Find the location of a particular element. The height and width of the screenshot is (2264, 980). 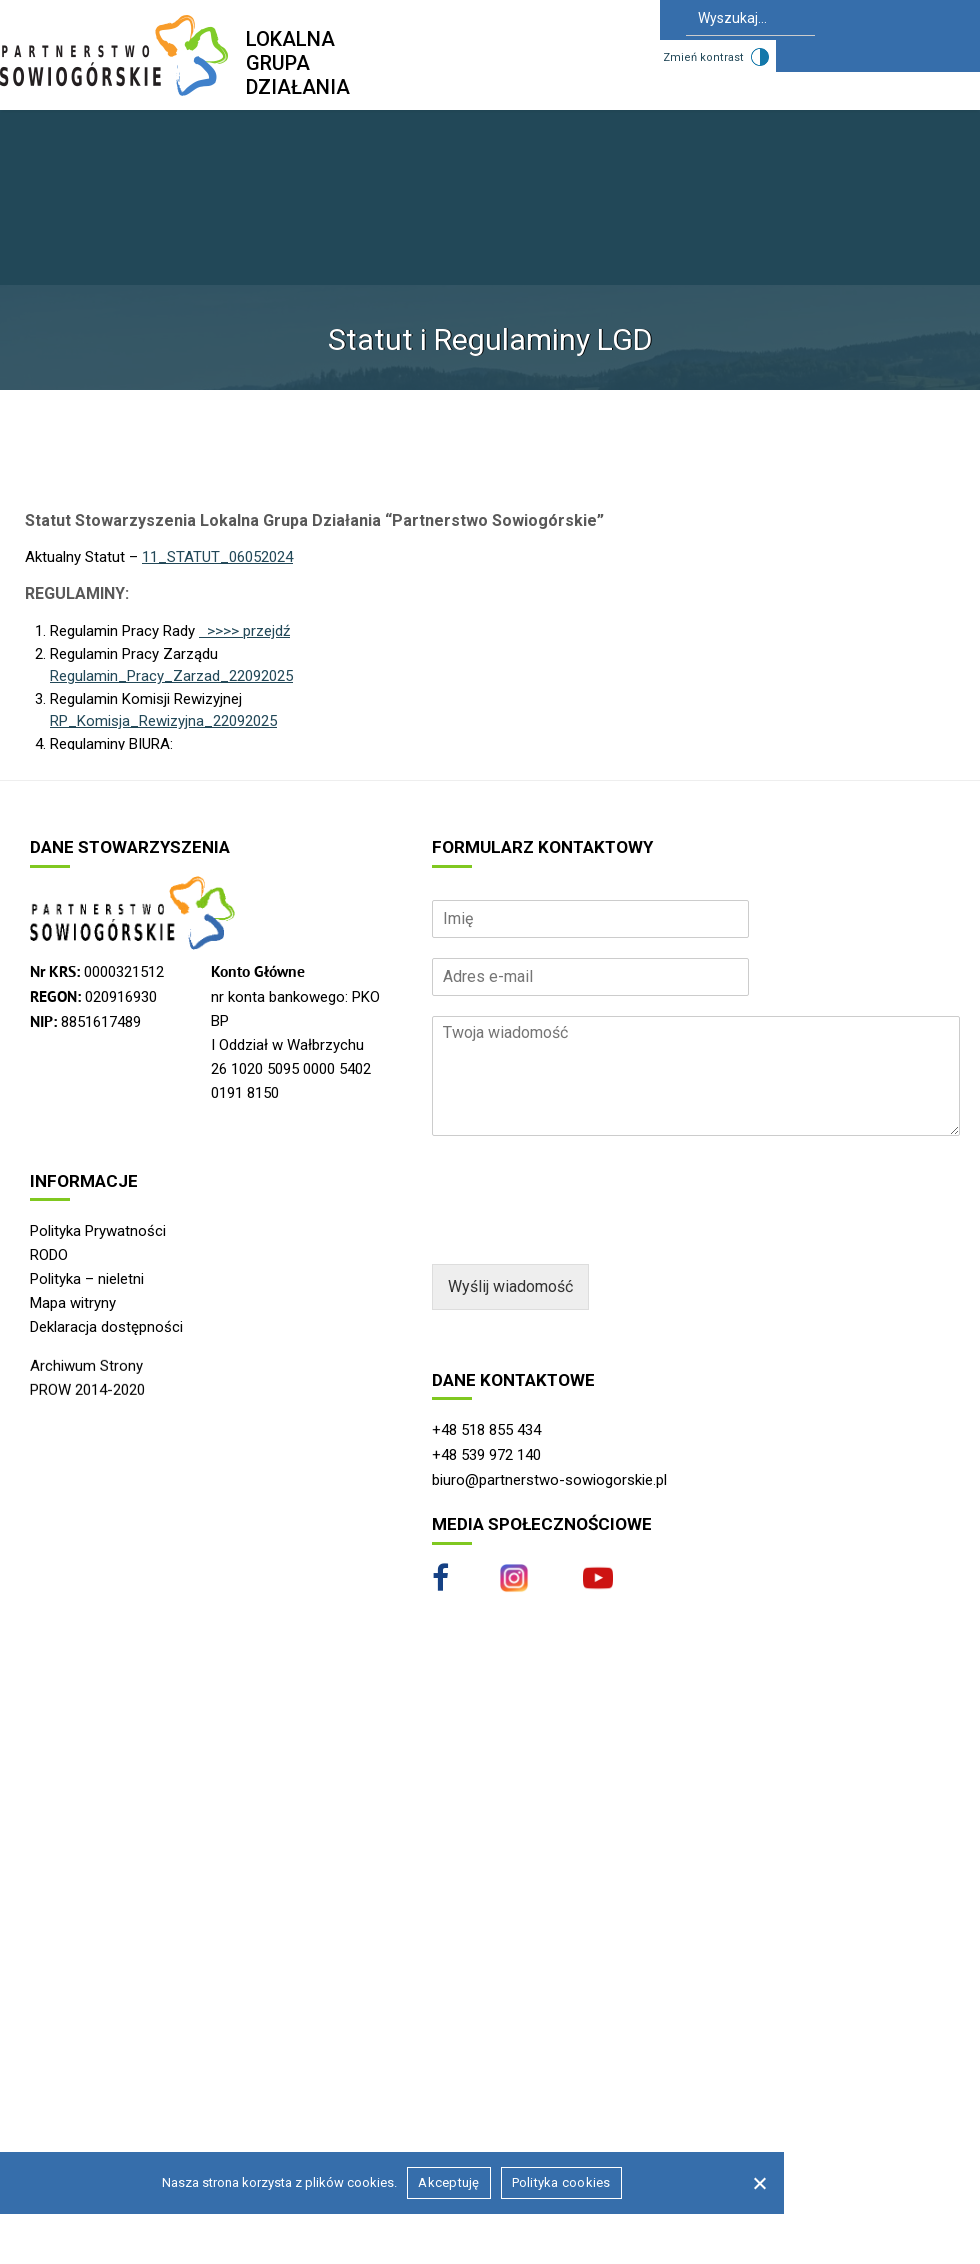

Akceptuję is located at coordinates (448, 2182).